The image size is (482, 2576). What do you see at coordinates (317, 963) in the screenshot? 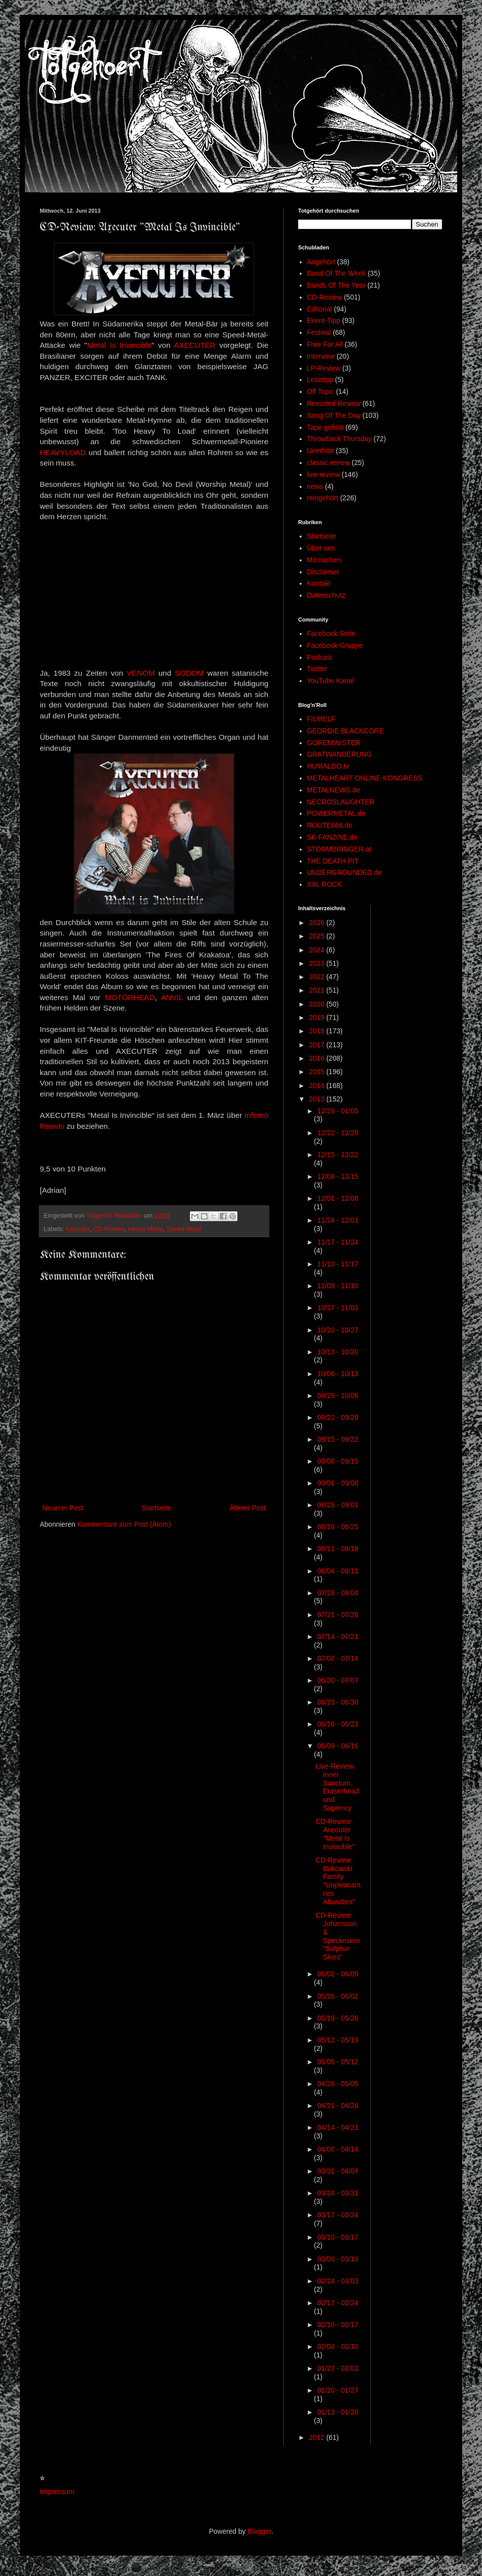
I see `2023` at bounding box center [317, 963].